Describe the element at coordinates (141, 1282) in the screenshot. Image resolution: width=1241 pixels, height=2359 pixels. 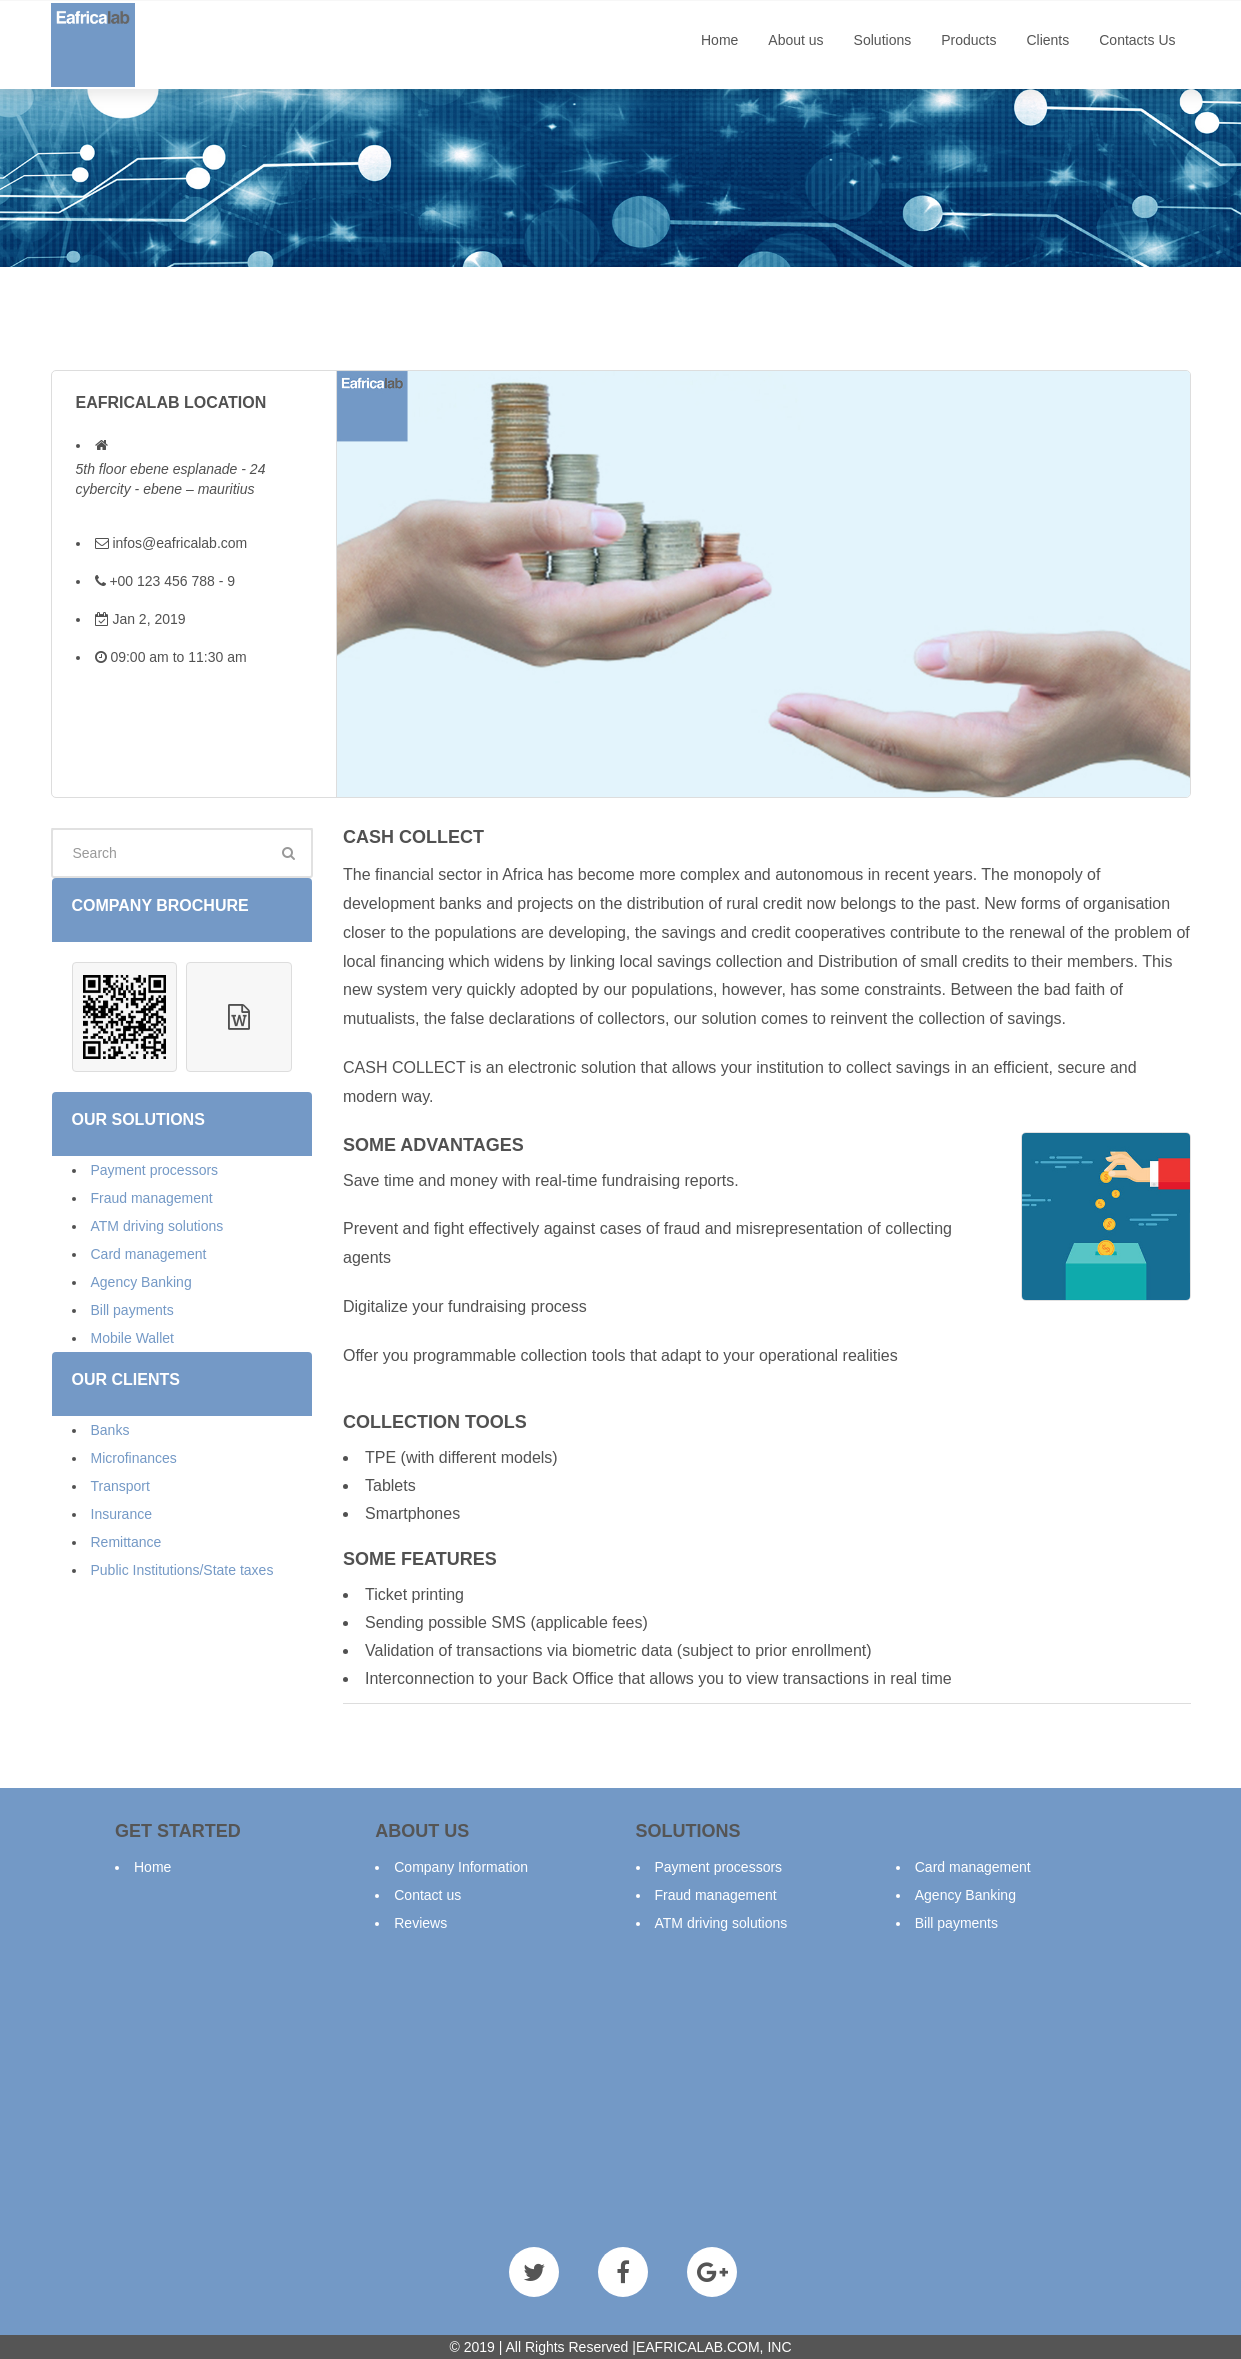
I see `Agency Banking` at that location.